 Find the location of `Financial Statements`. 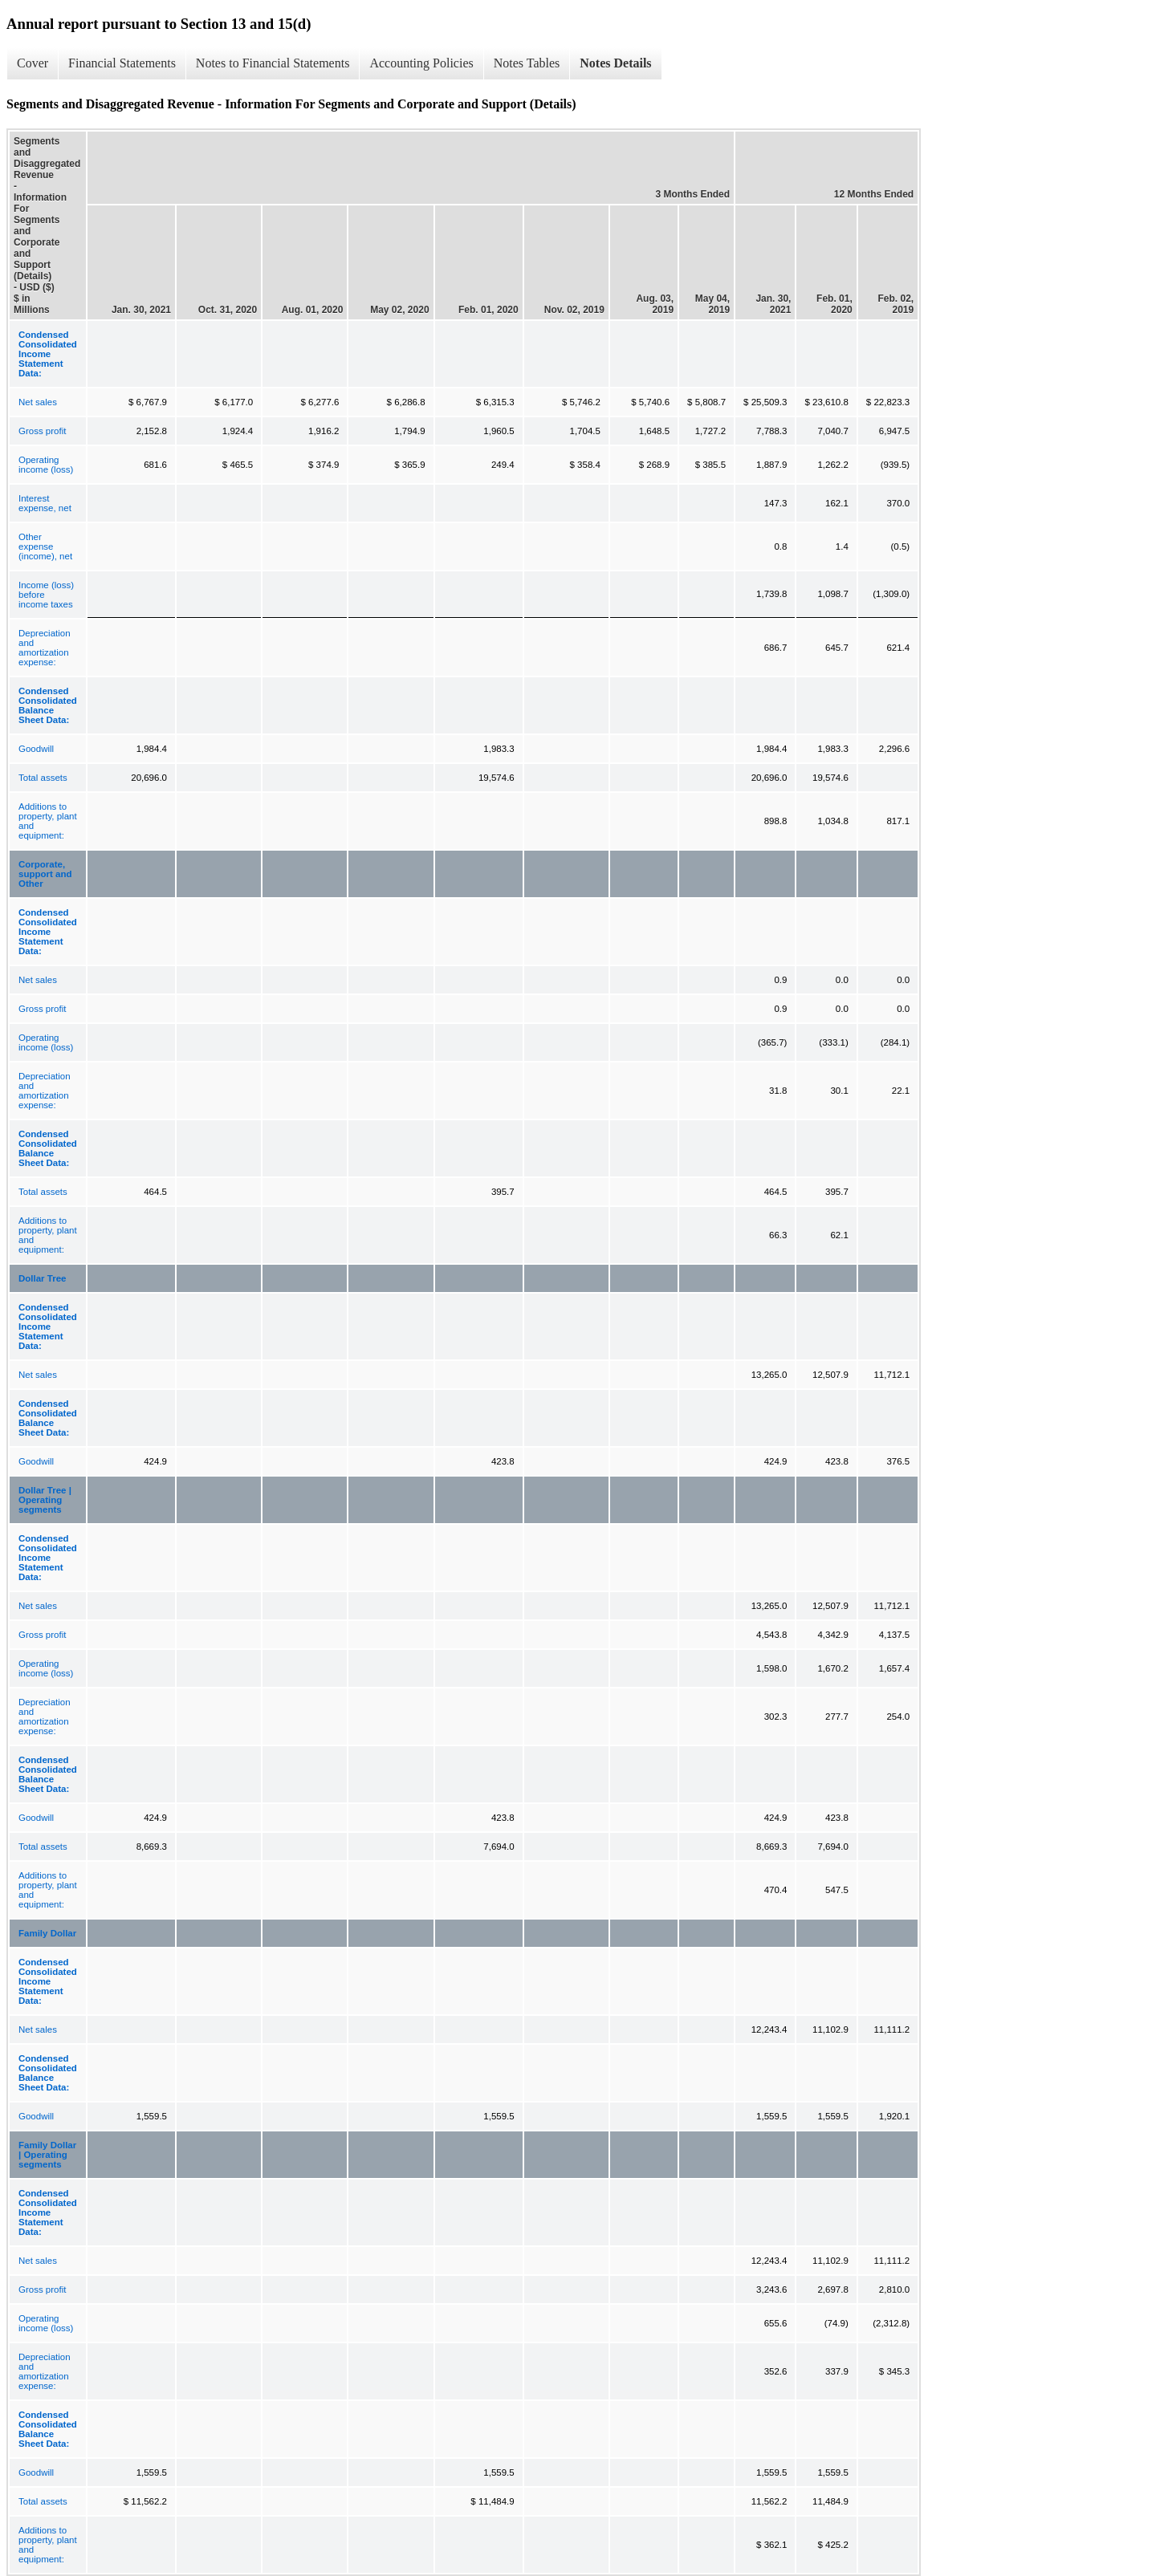

Financial Statements is located at coordinates (122, 63).